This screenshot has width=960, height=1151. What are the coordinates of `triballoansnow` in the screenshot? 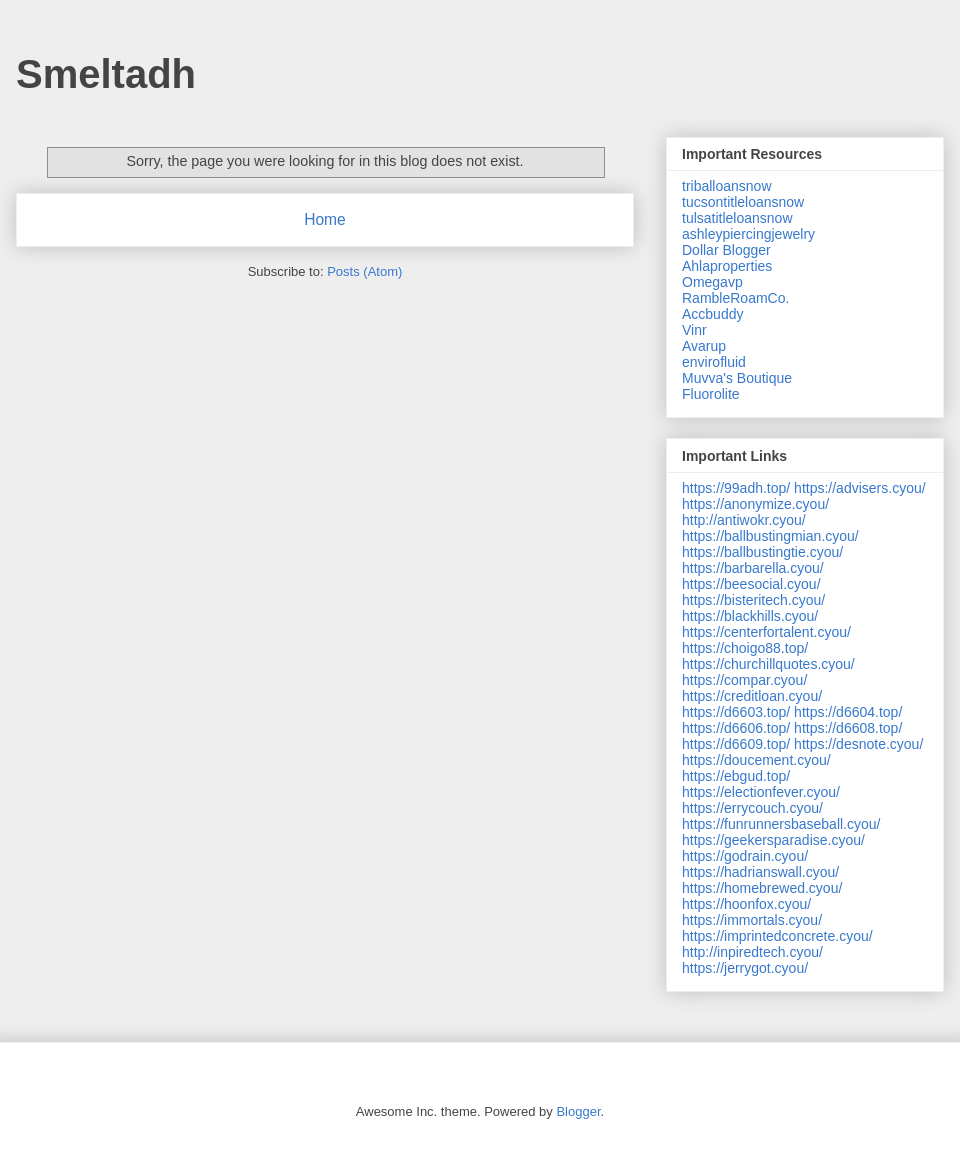 It's located at (727, 186).